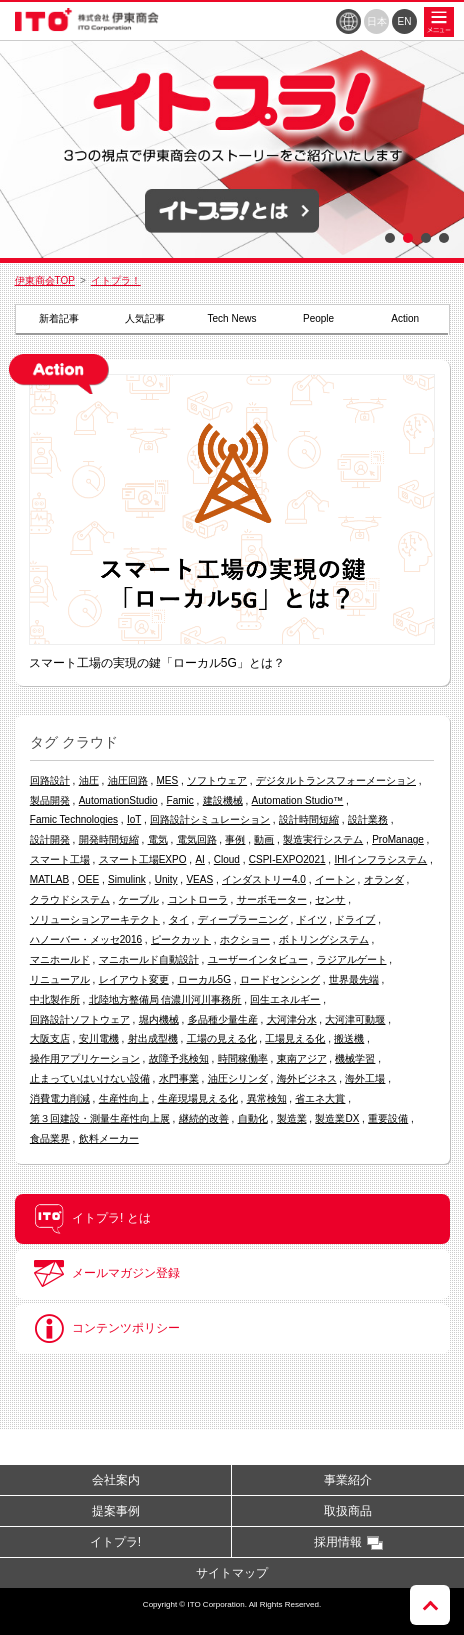 This screenshot has width=464, height=1635. What do you see at coordinates (80, 1019) in the screenshot?
I see `回路設計ソフトウェア` at bounding box center [80, 1019].